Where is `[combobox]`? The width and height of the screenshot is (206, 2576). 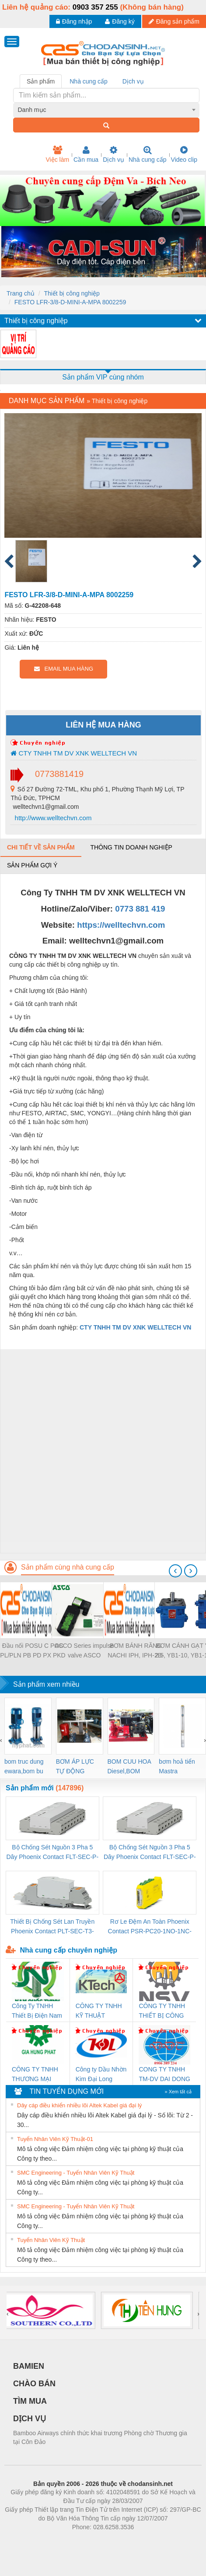 [combobox] is located at coordinates (106, 110).